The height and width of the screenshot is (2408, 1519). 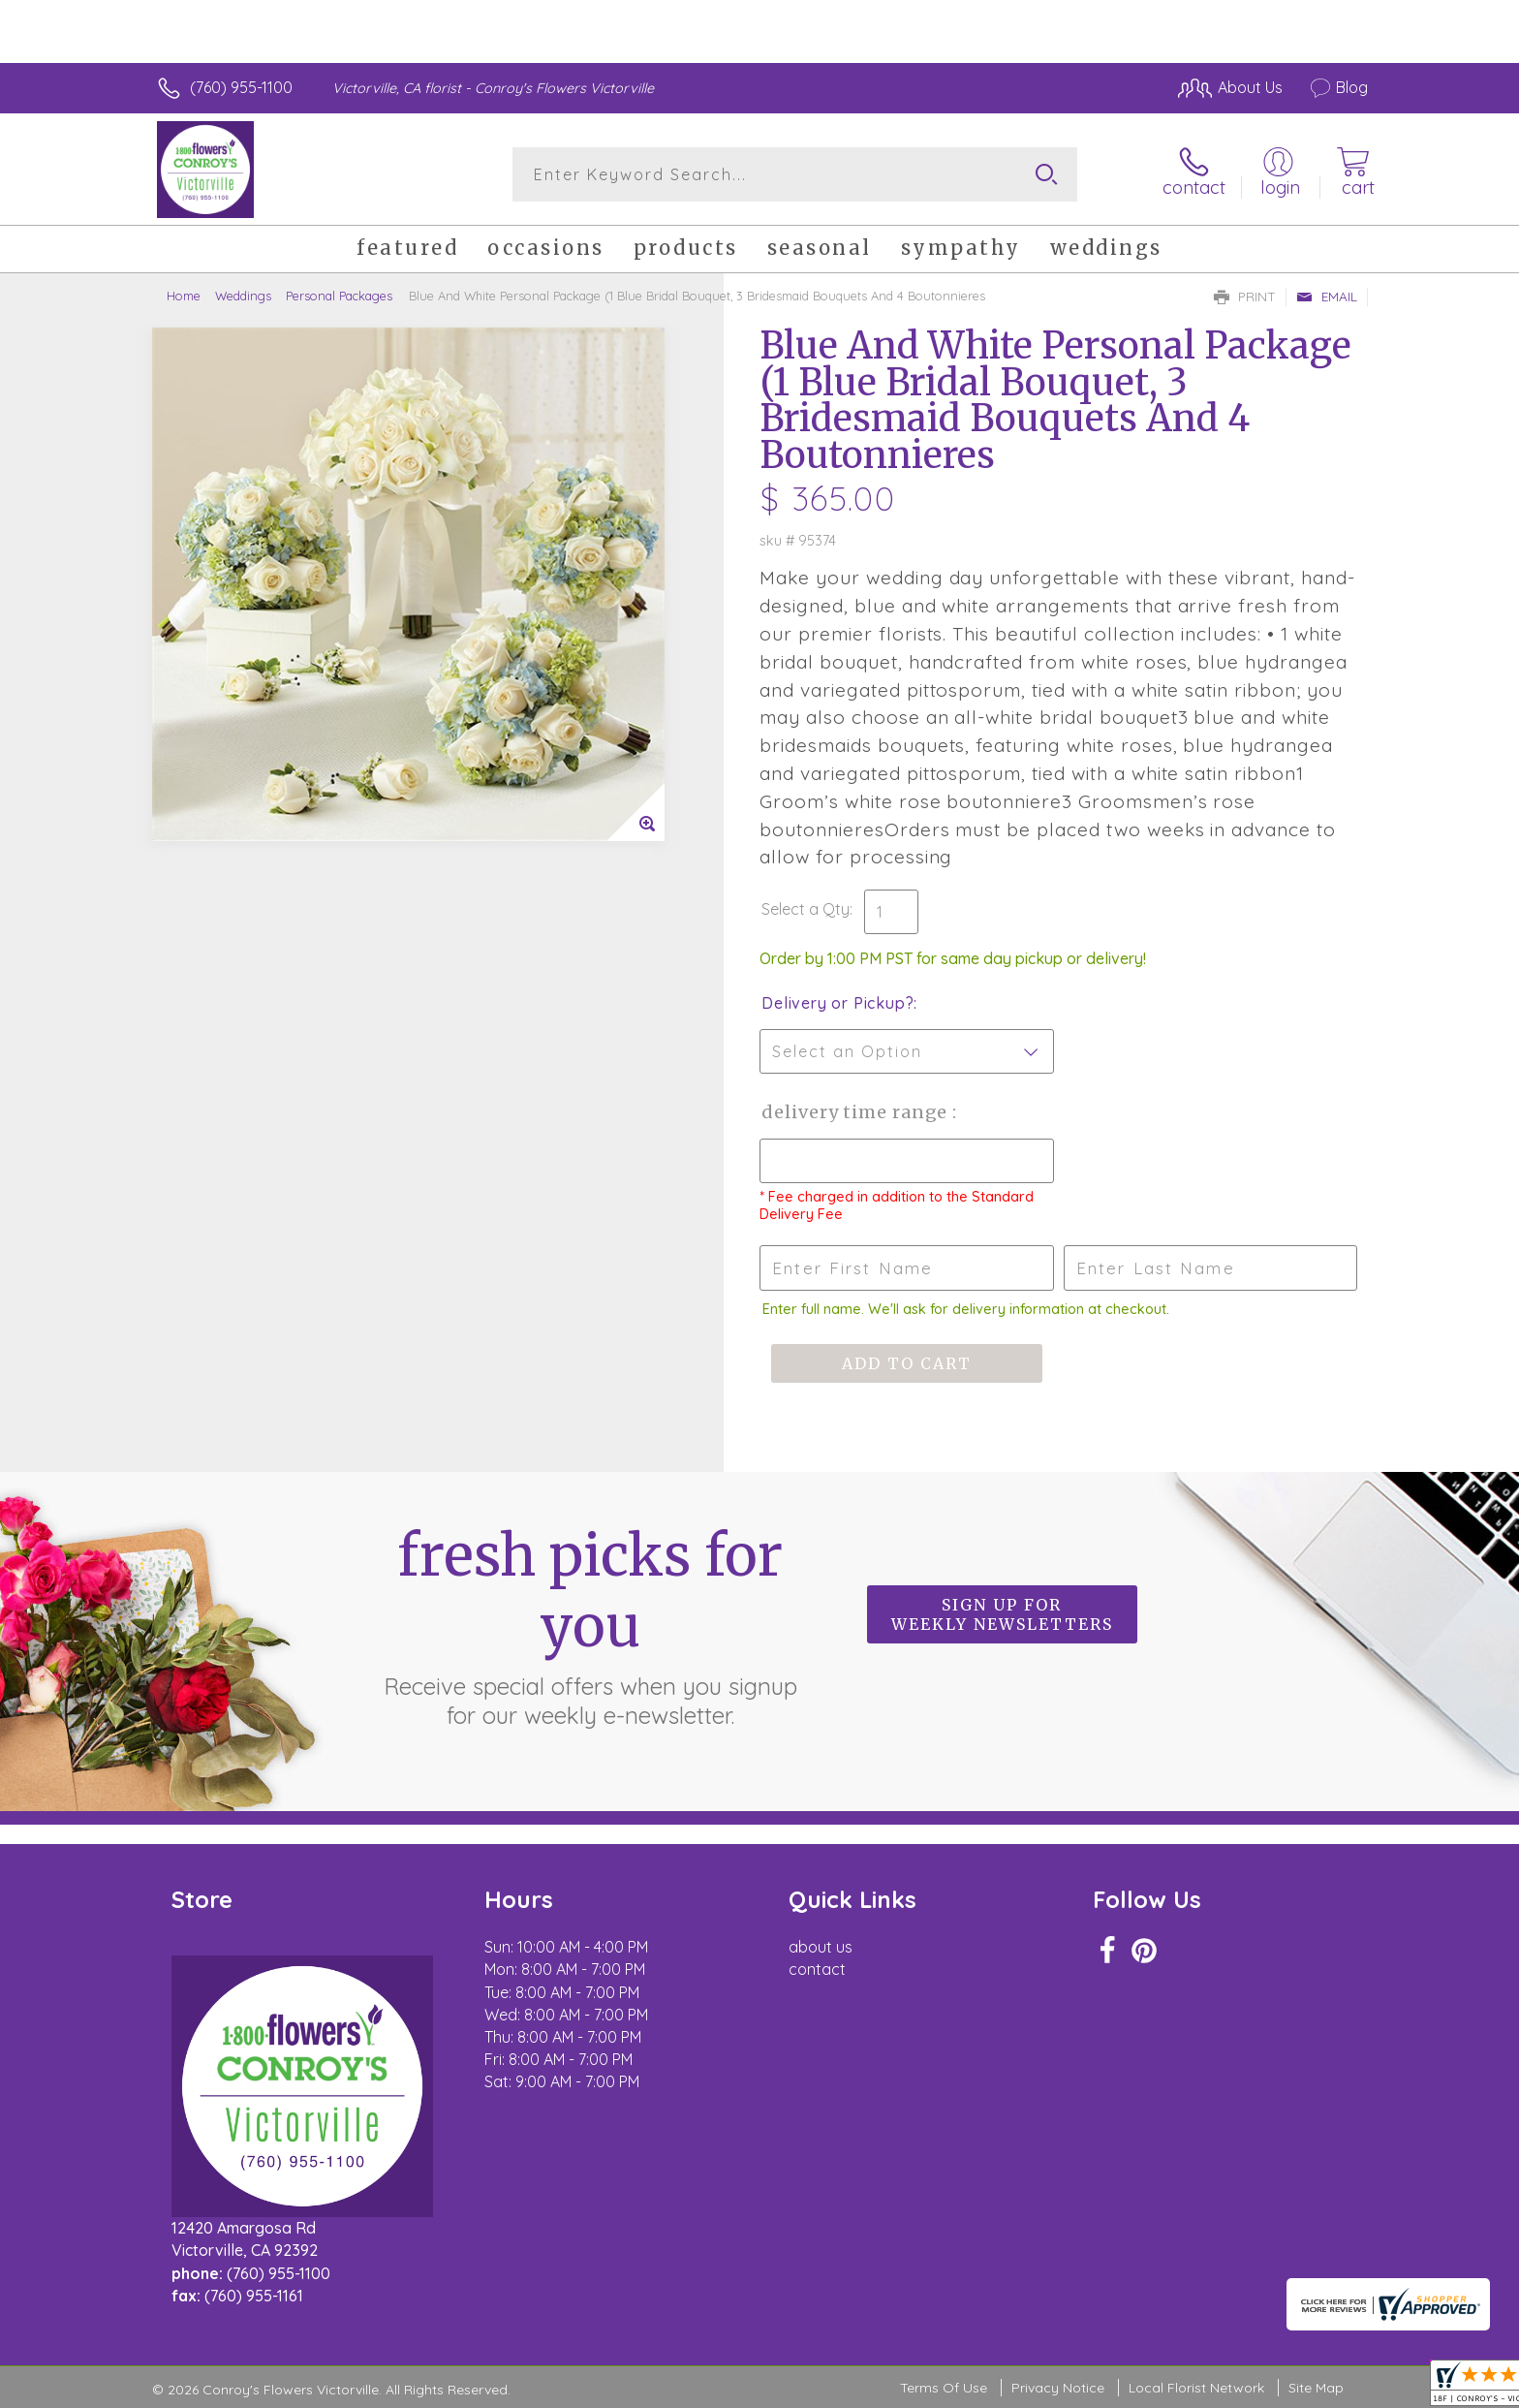 What do you see at coordinates (339, 295) in the screenshot?
I see `Personal Packages` at bounding box center [339, 295].